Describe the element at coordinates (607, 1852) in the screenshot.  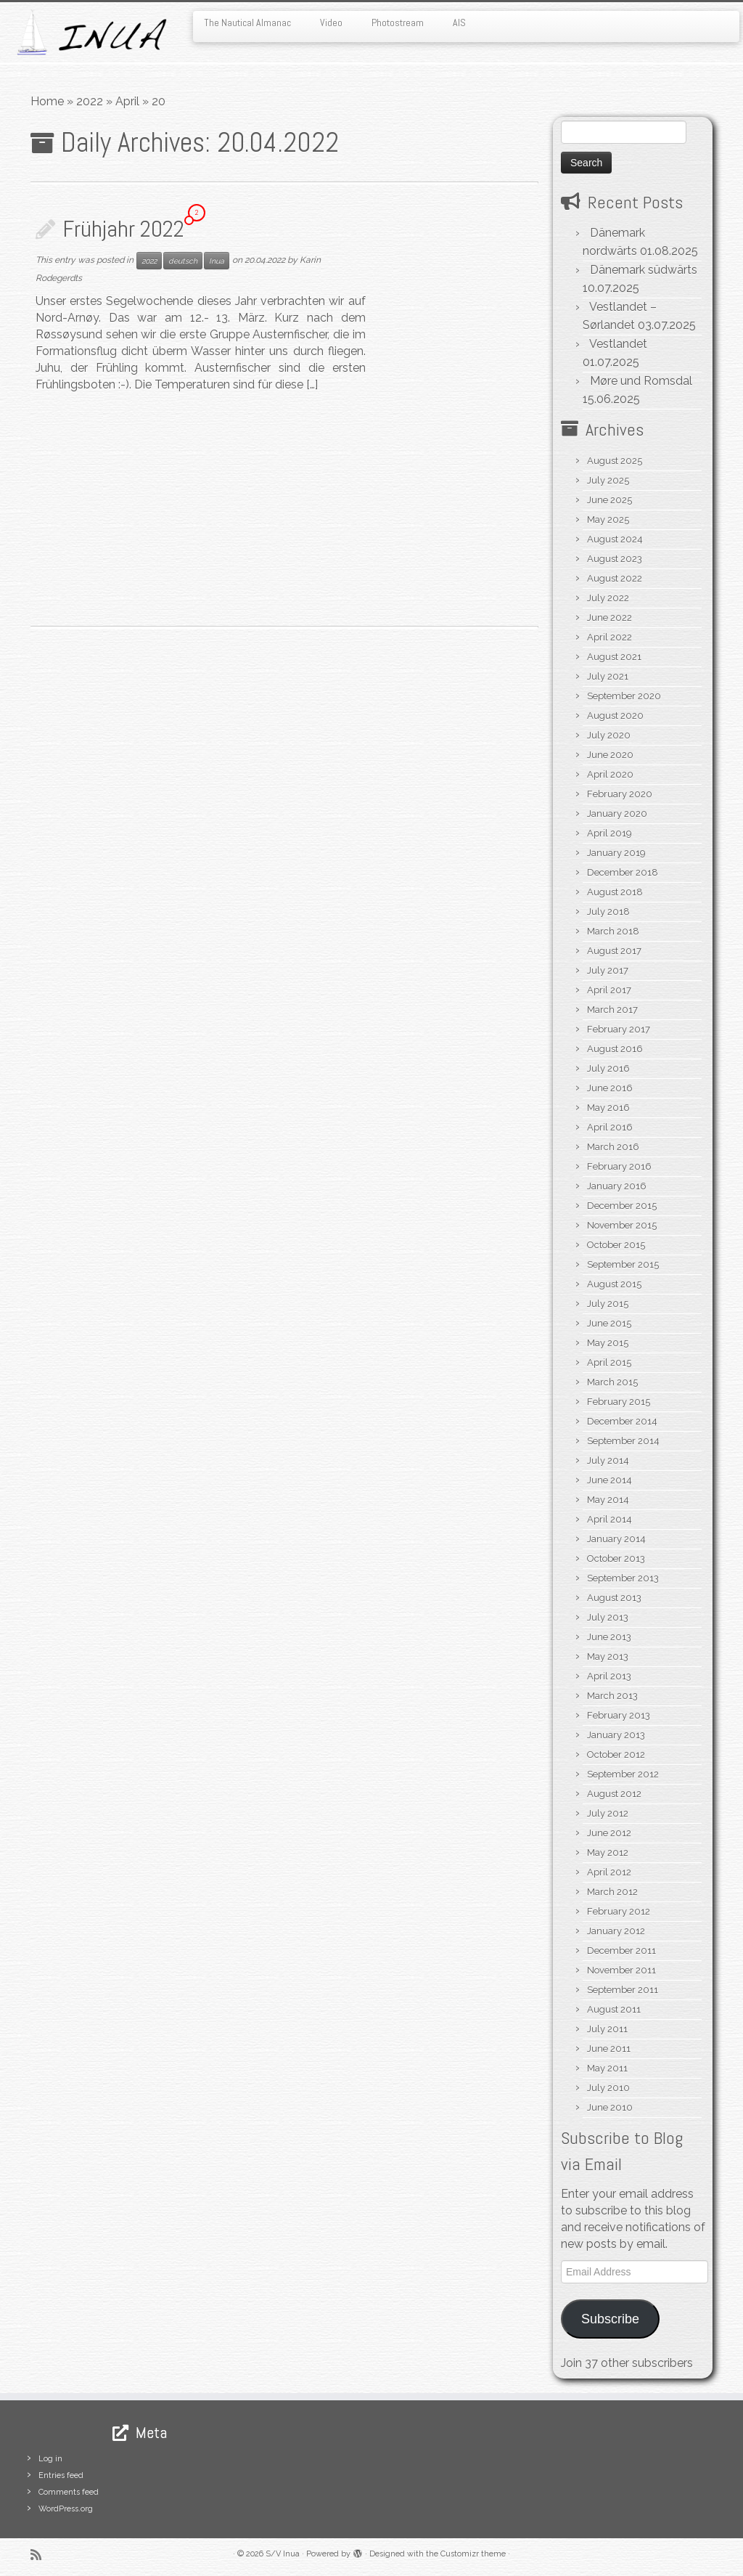
I see `May 2012` at that location.